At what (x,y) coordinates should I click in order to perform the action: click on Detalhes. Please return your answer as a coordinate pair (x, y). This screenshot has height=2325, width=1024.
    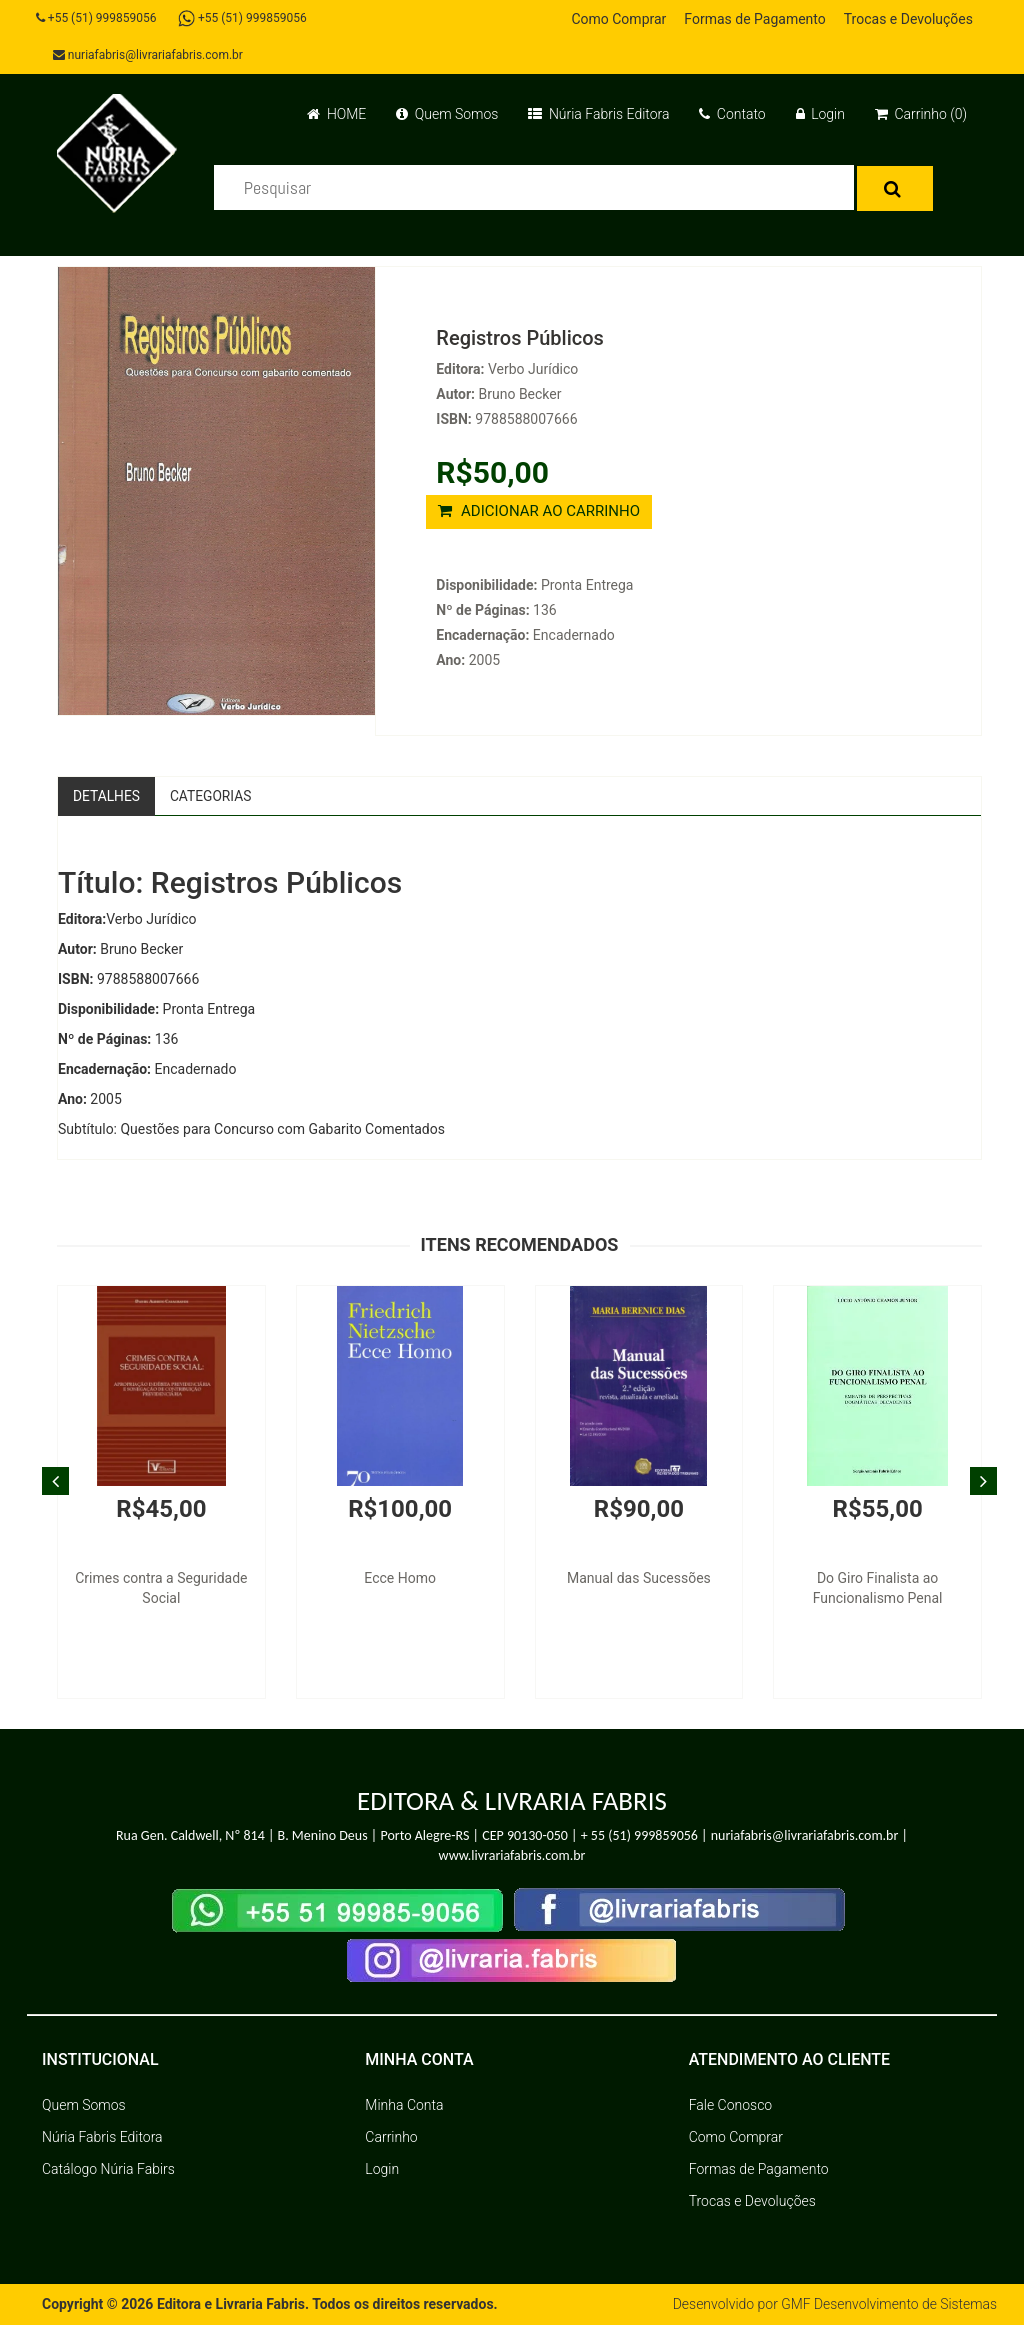
    Looking at the image, I should click on (107, 796).